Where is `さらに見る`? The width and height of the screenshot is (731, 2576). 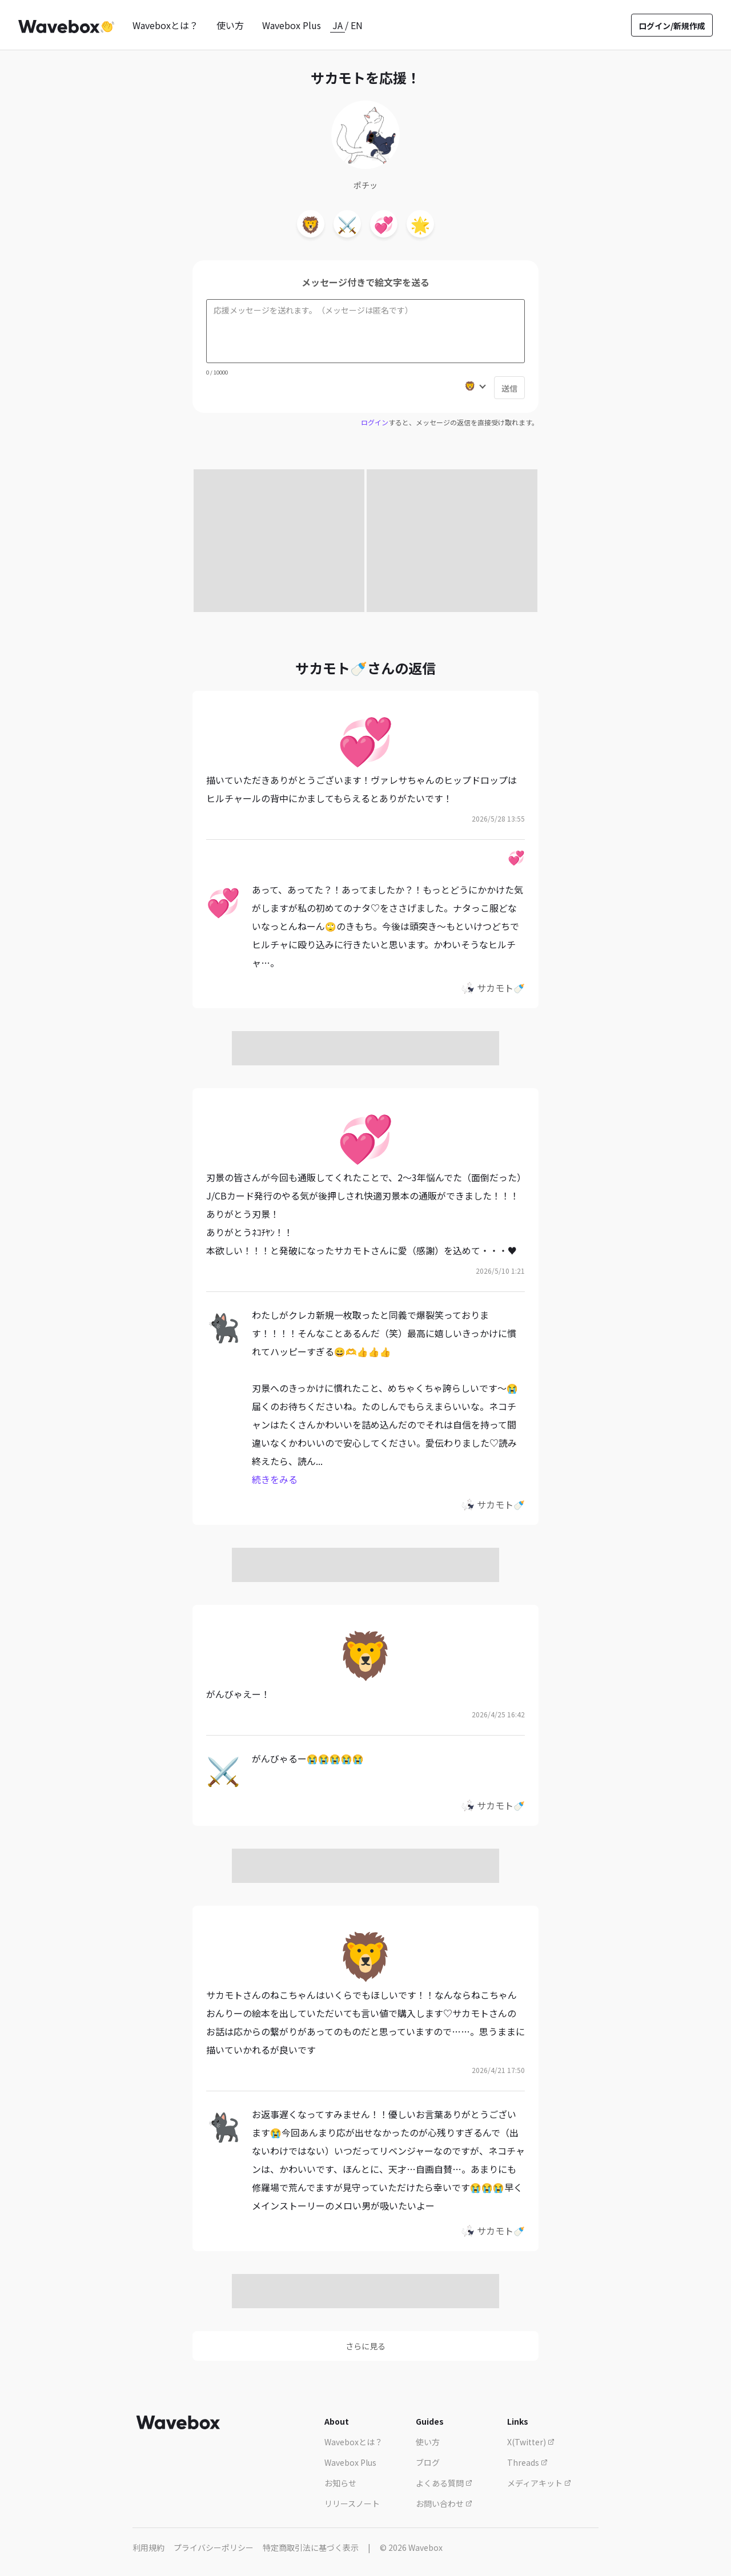 さらに見る is located at coordinates (365, 2346).